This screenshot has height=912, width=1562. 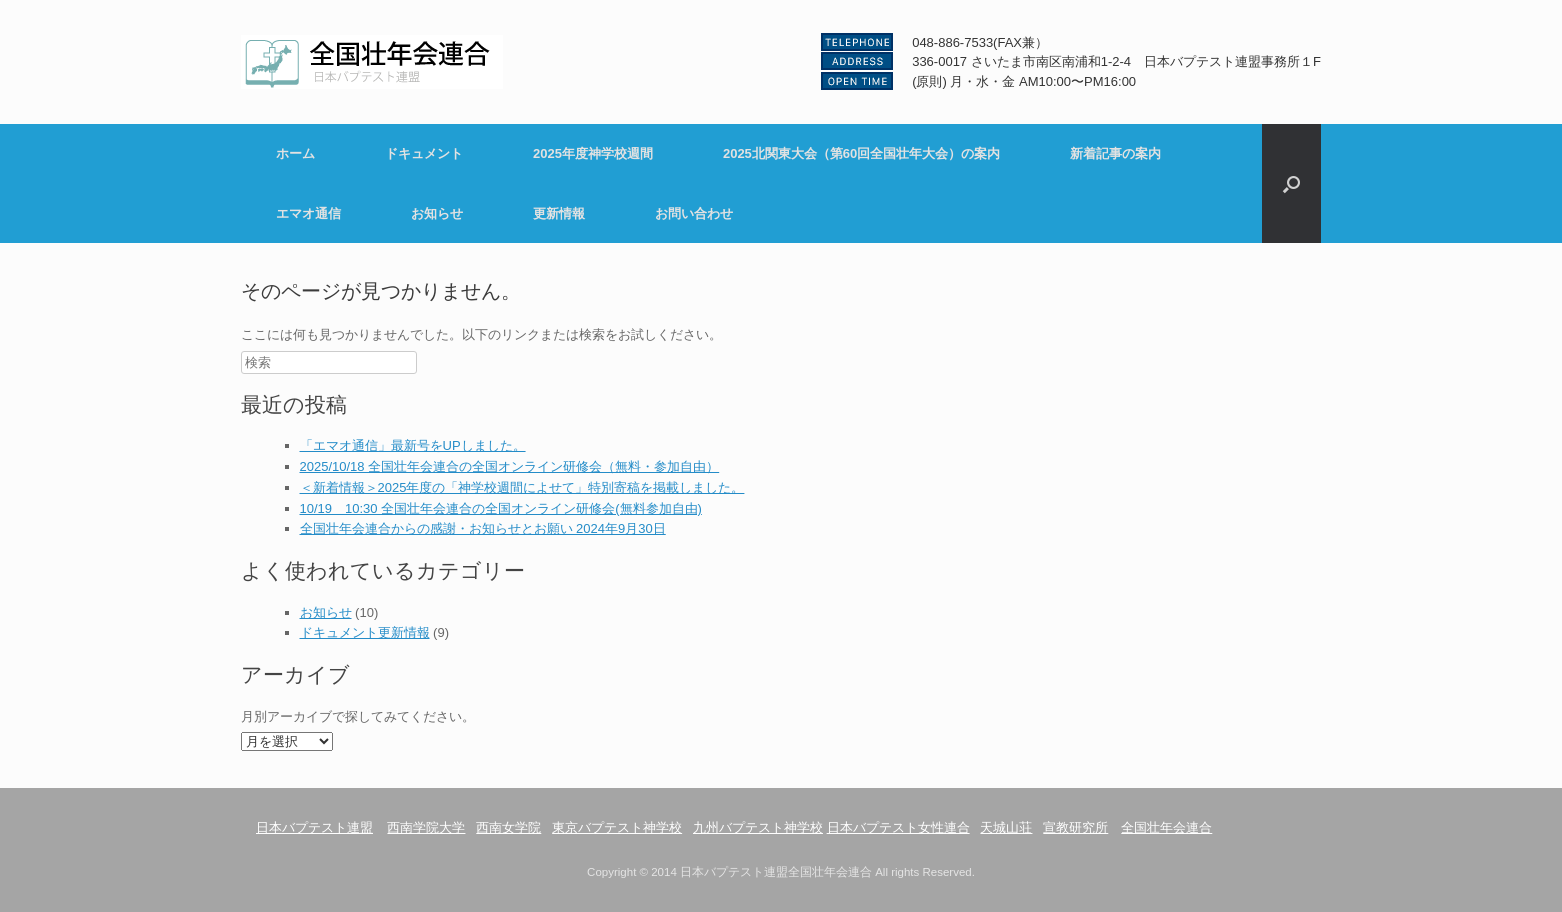 What do you see at coordinates (522, 487) in the screenshot?
I see `＜新着情報＞2025年度の「神学校週間によせて」特別寄稿を掲載しました。` at bounding box center [522, 487].